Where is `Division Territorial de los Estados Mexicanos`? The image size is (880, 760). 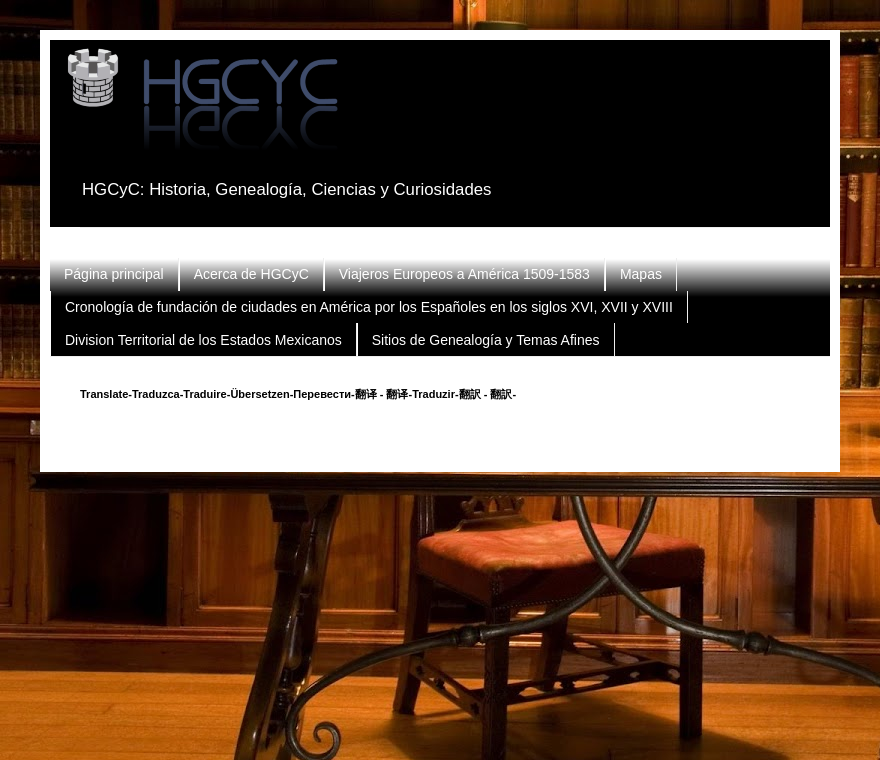
Division Territorial de los Estados Mexicanos is located at coordinates (203, 340).